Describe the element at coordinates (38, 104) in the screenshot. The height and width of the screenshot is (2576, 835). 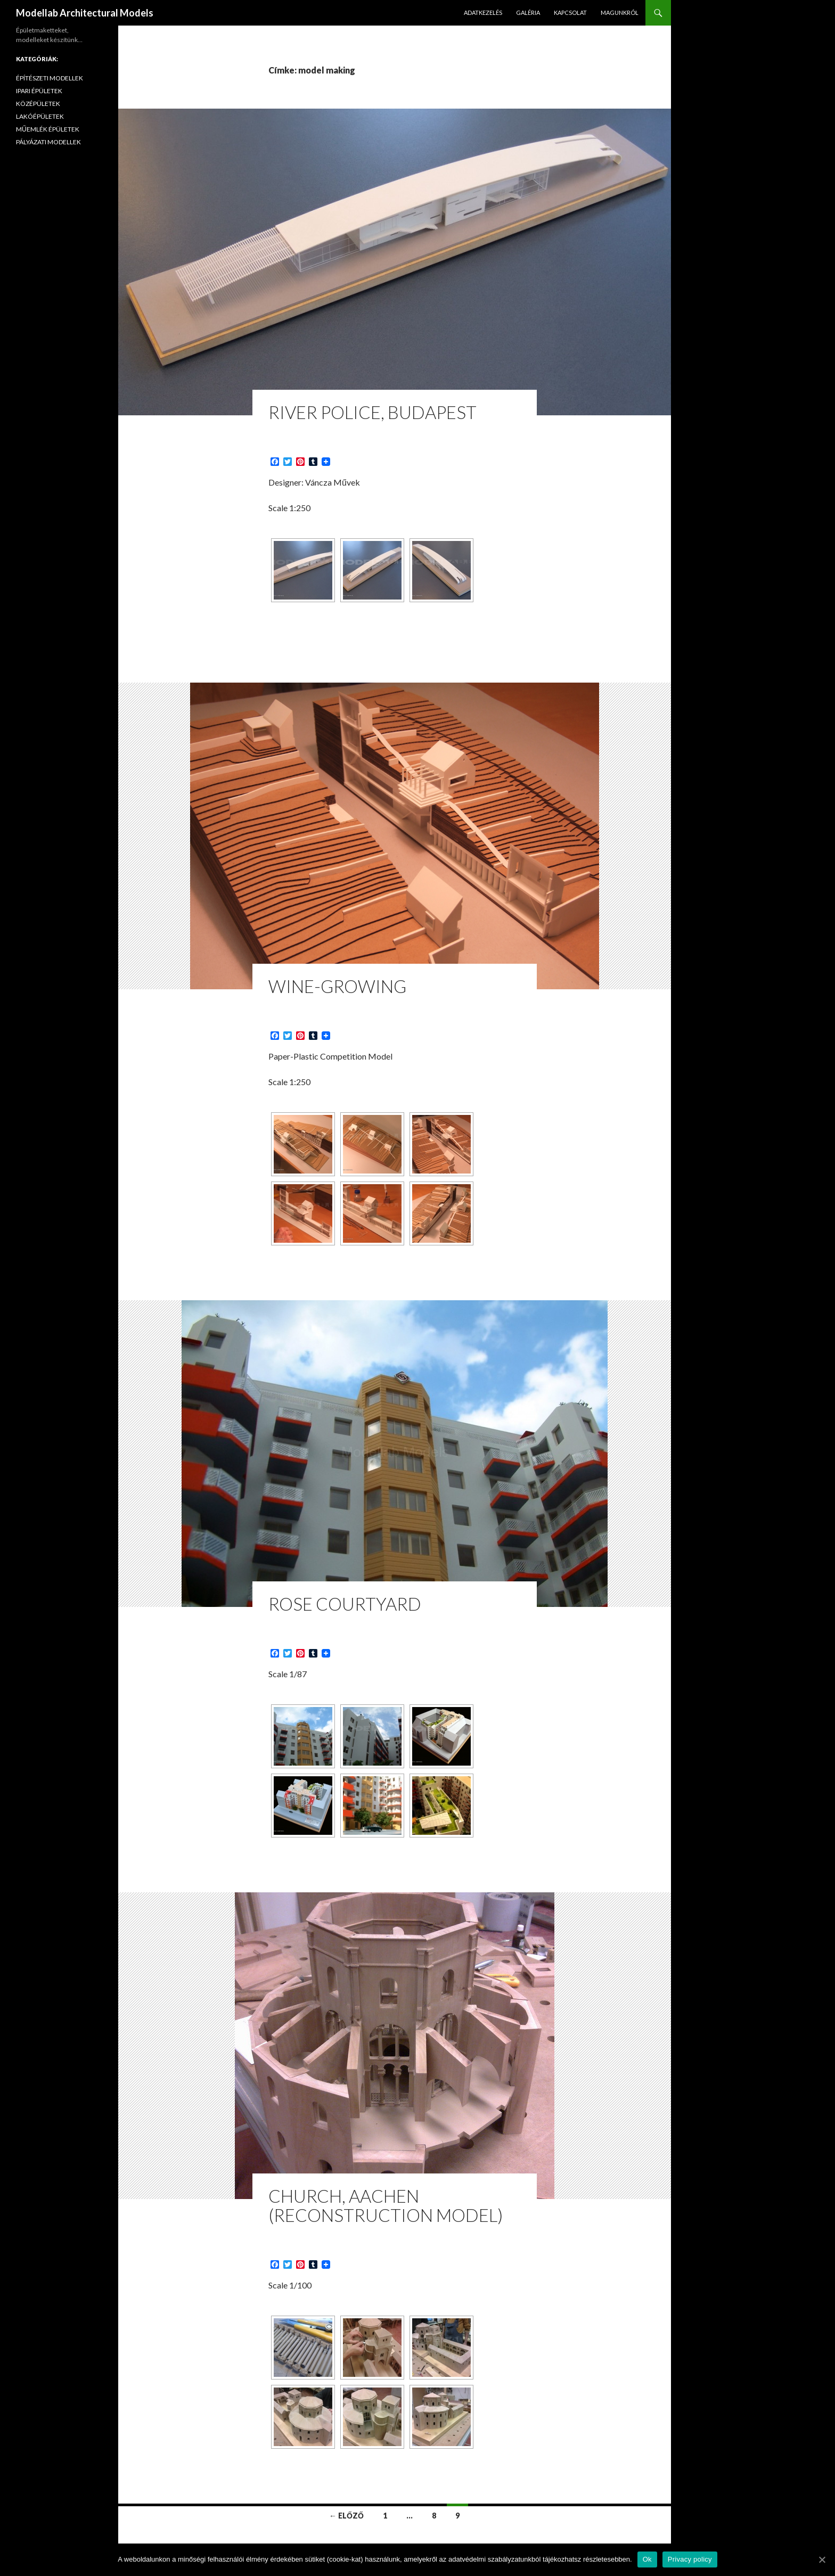
I see `KÖZÉPÜLETEK` at that location.